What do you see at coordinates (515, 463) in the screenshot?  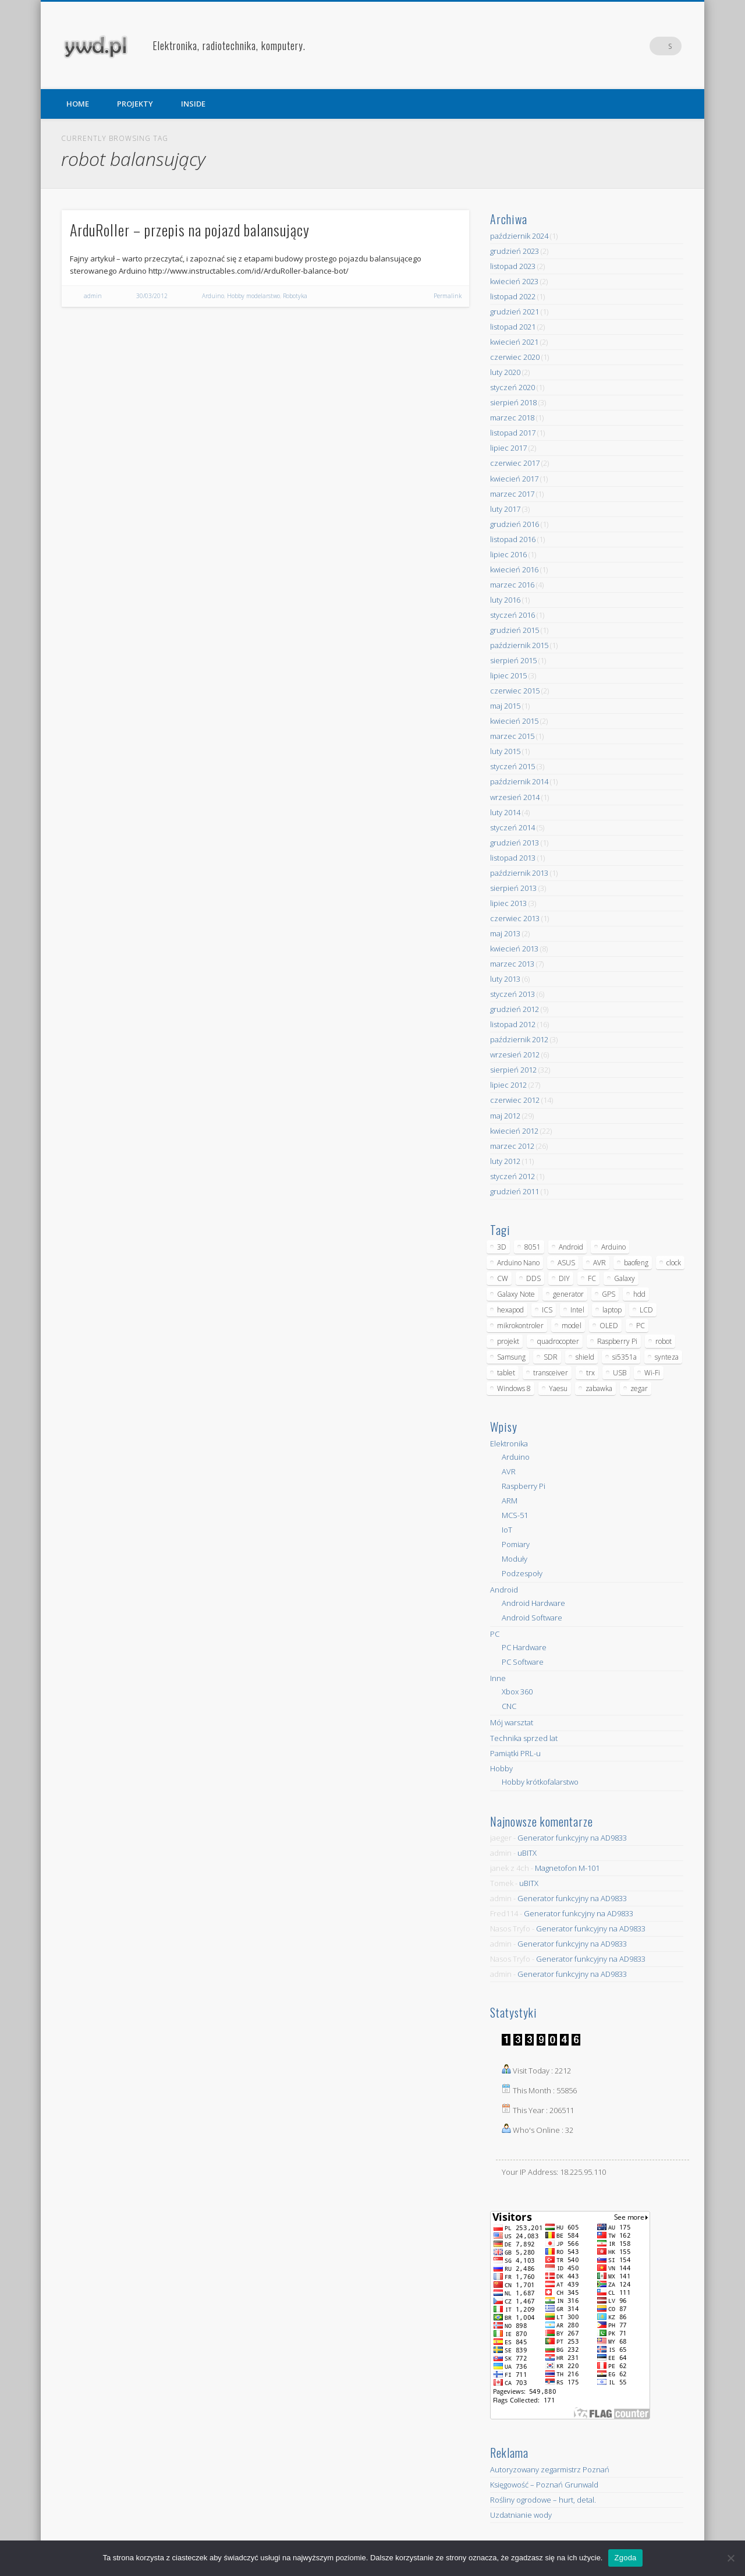 I see `czerwiec 2017` at bounding box center [515, 463].